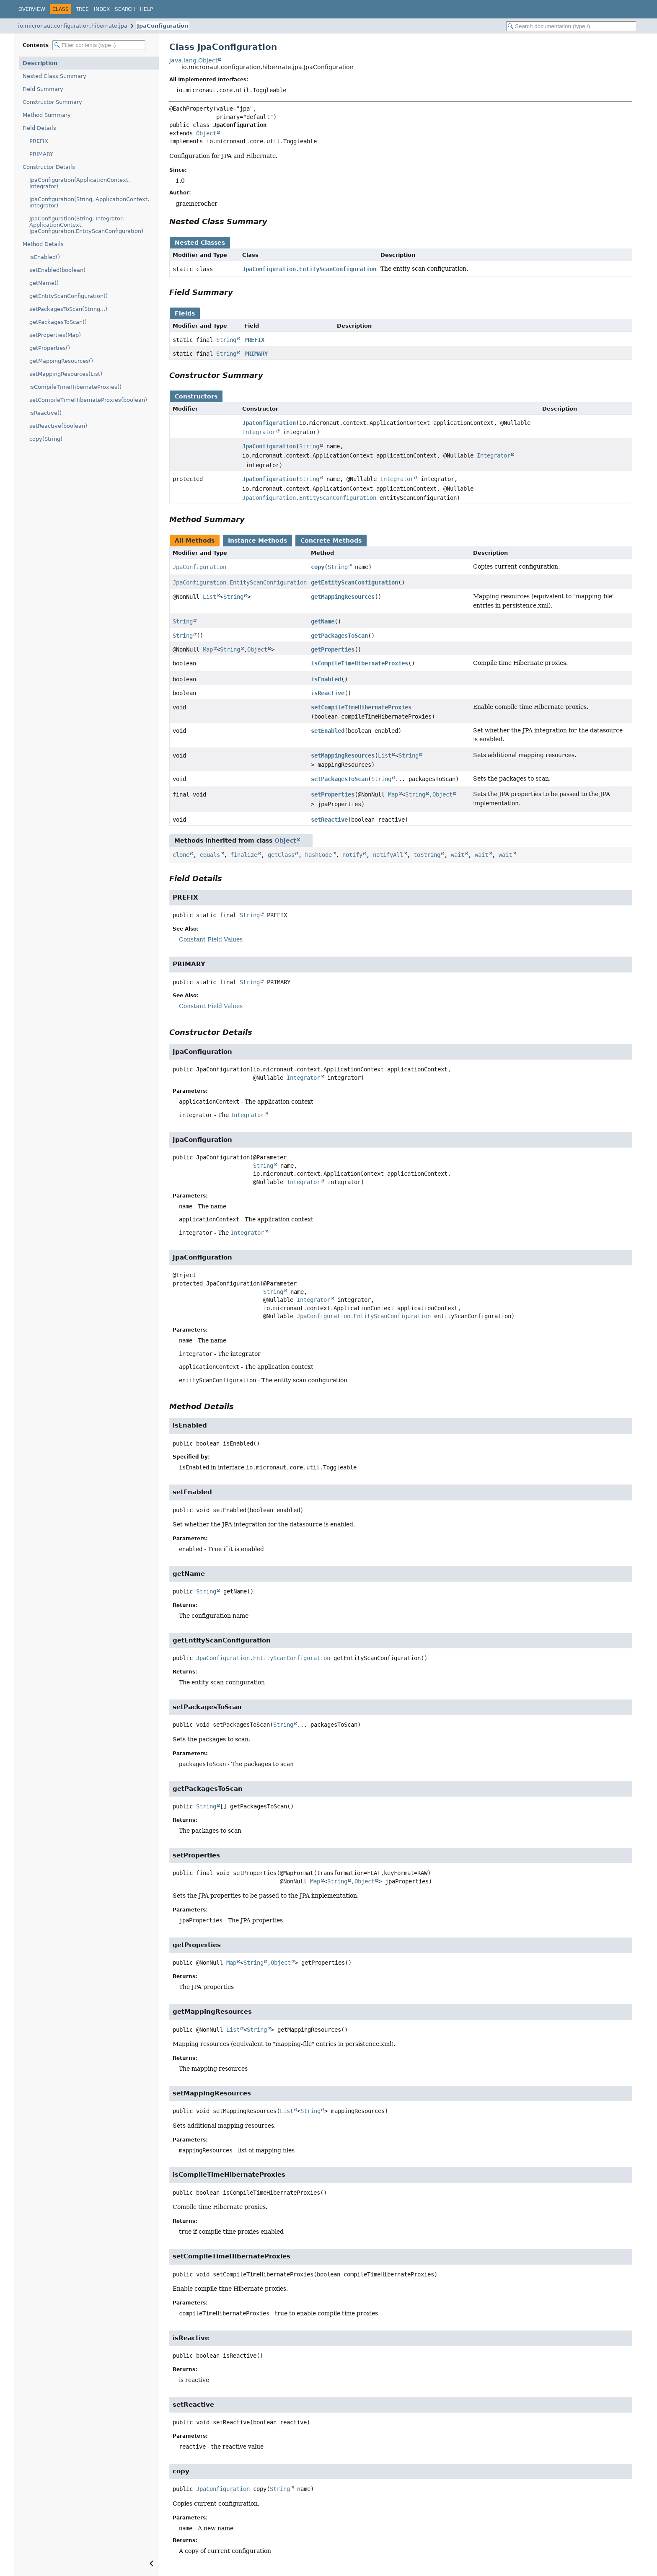 The height and width of the screenshot is (2576, 657). What do you see at coordinates (86, 224) in the screenshot?
I see `JpaConfiguration(String, Integrator, ApplicationContext, JpaConfiguration.EntityScanConfiguration)` at bounding box center [86, 224].